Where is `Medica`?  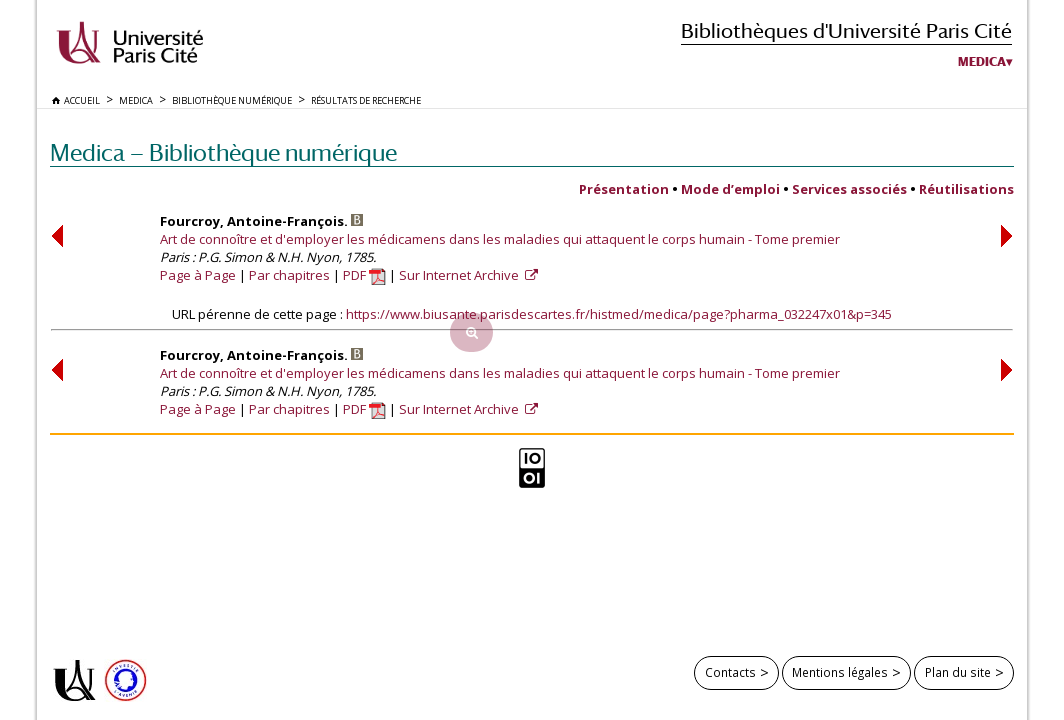
Medica is located at coordinates (982, 62).